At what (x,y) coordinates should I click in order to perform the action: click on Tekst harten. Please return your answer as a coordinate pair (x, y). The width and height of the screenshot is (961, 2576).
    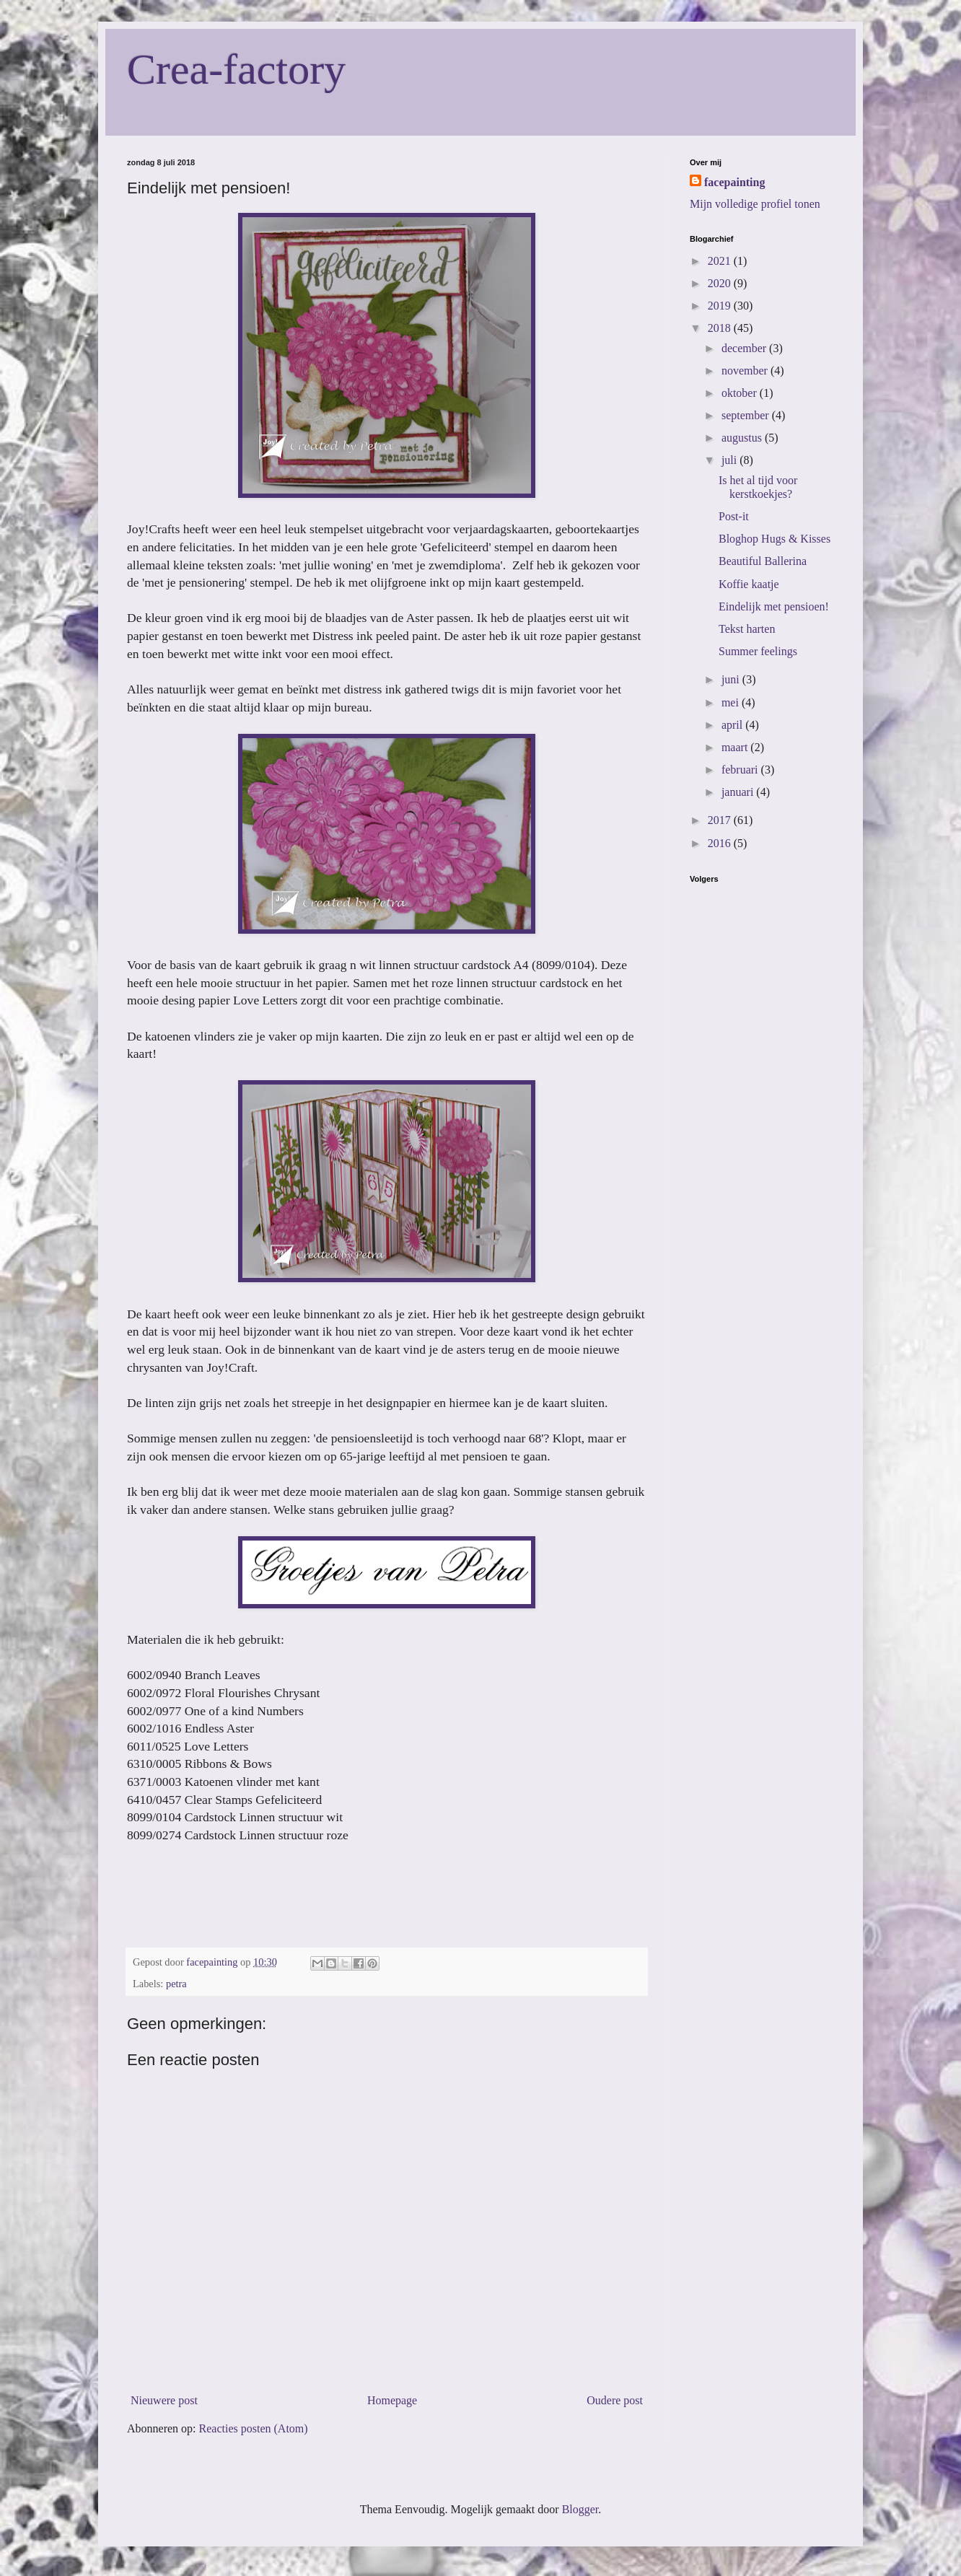
    Looking at the image, I should click on (747, 629).